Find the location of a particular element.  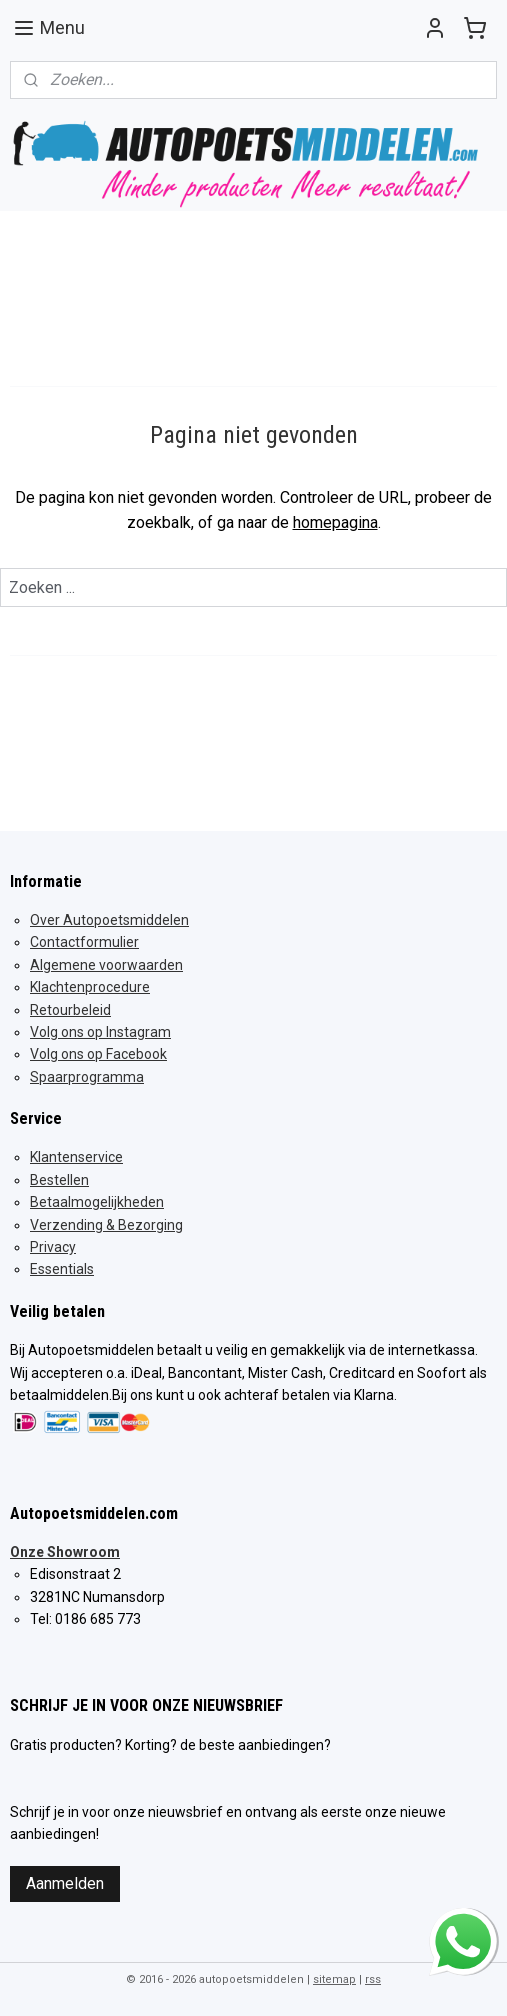

Privacy is located at coordinates (53, 1247).